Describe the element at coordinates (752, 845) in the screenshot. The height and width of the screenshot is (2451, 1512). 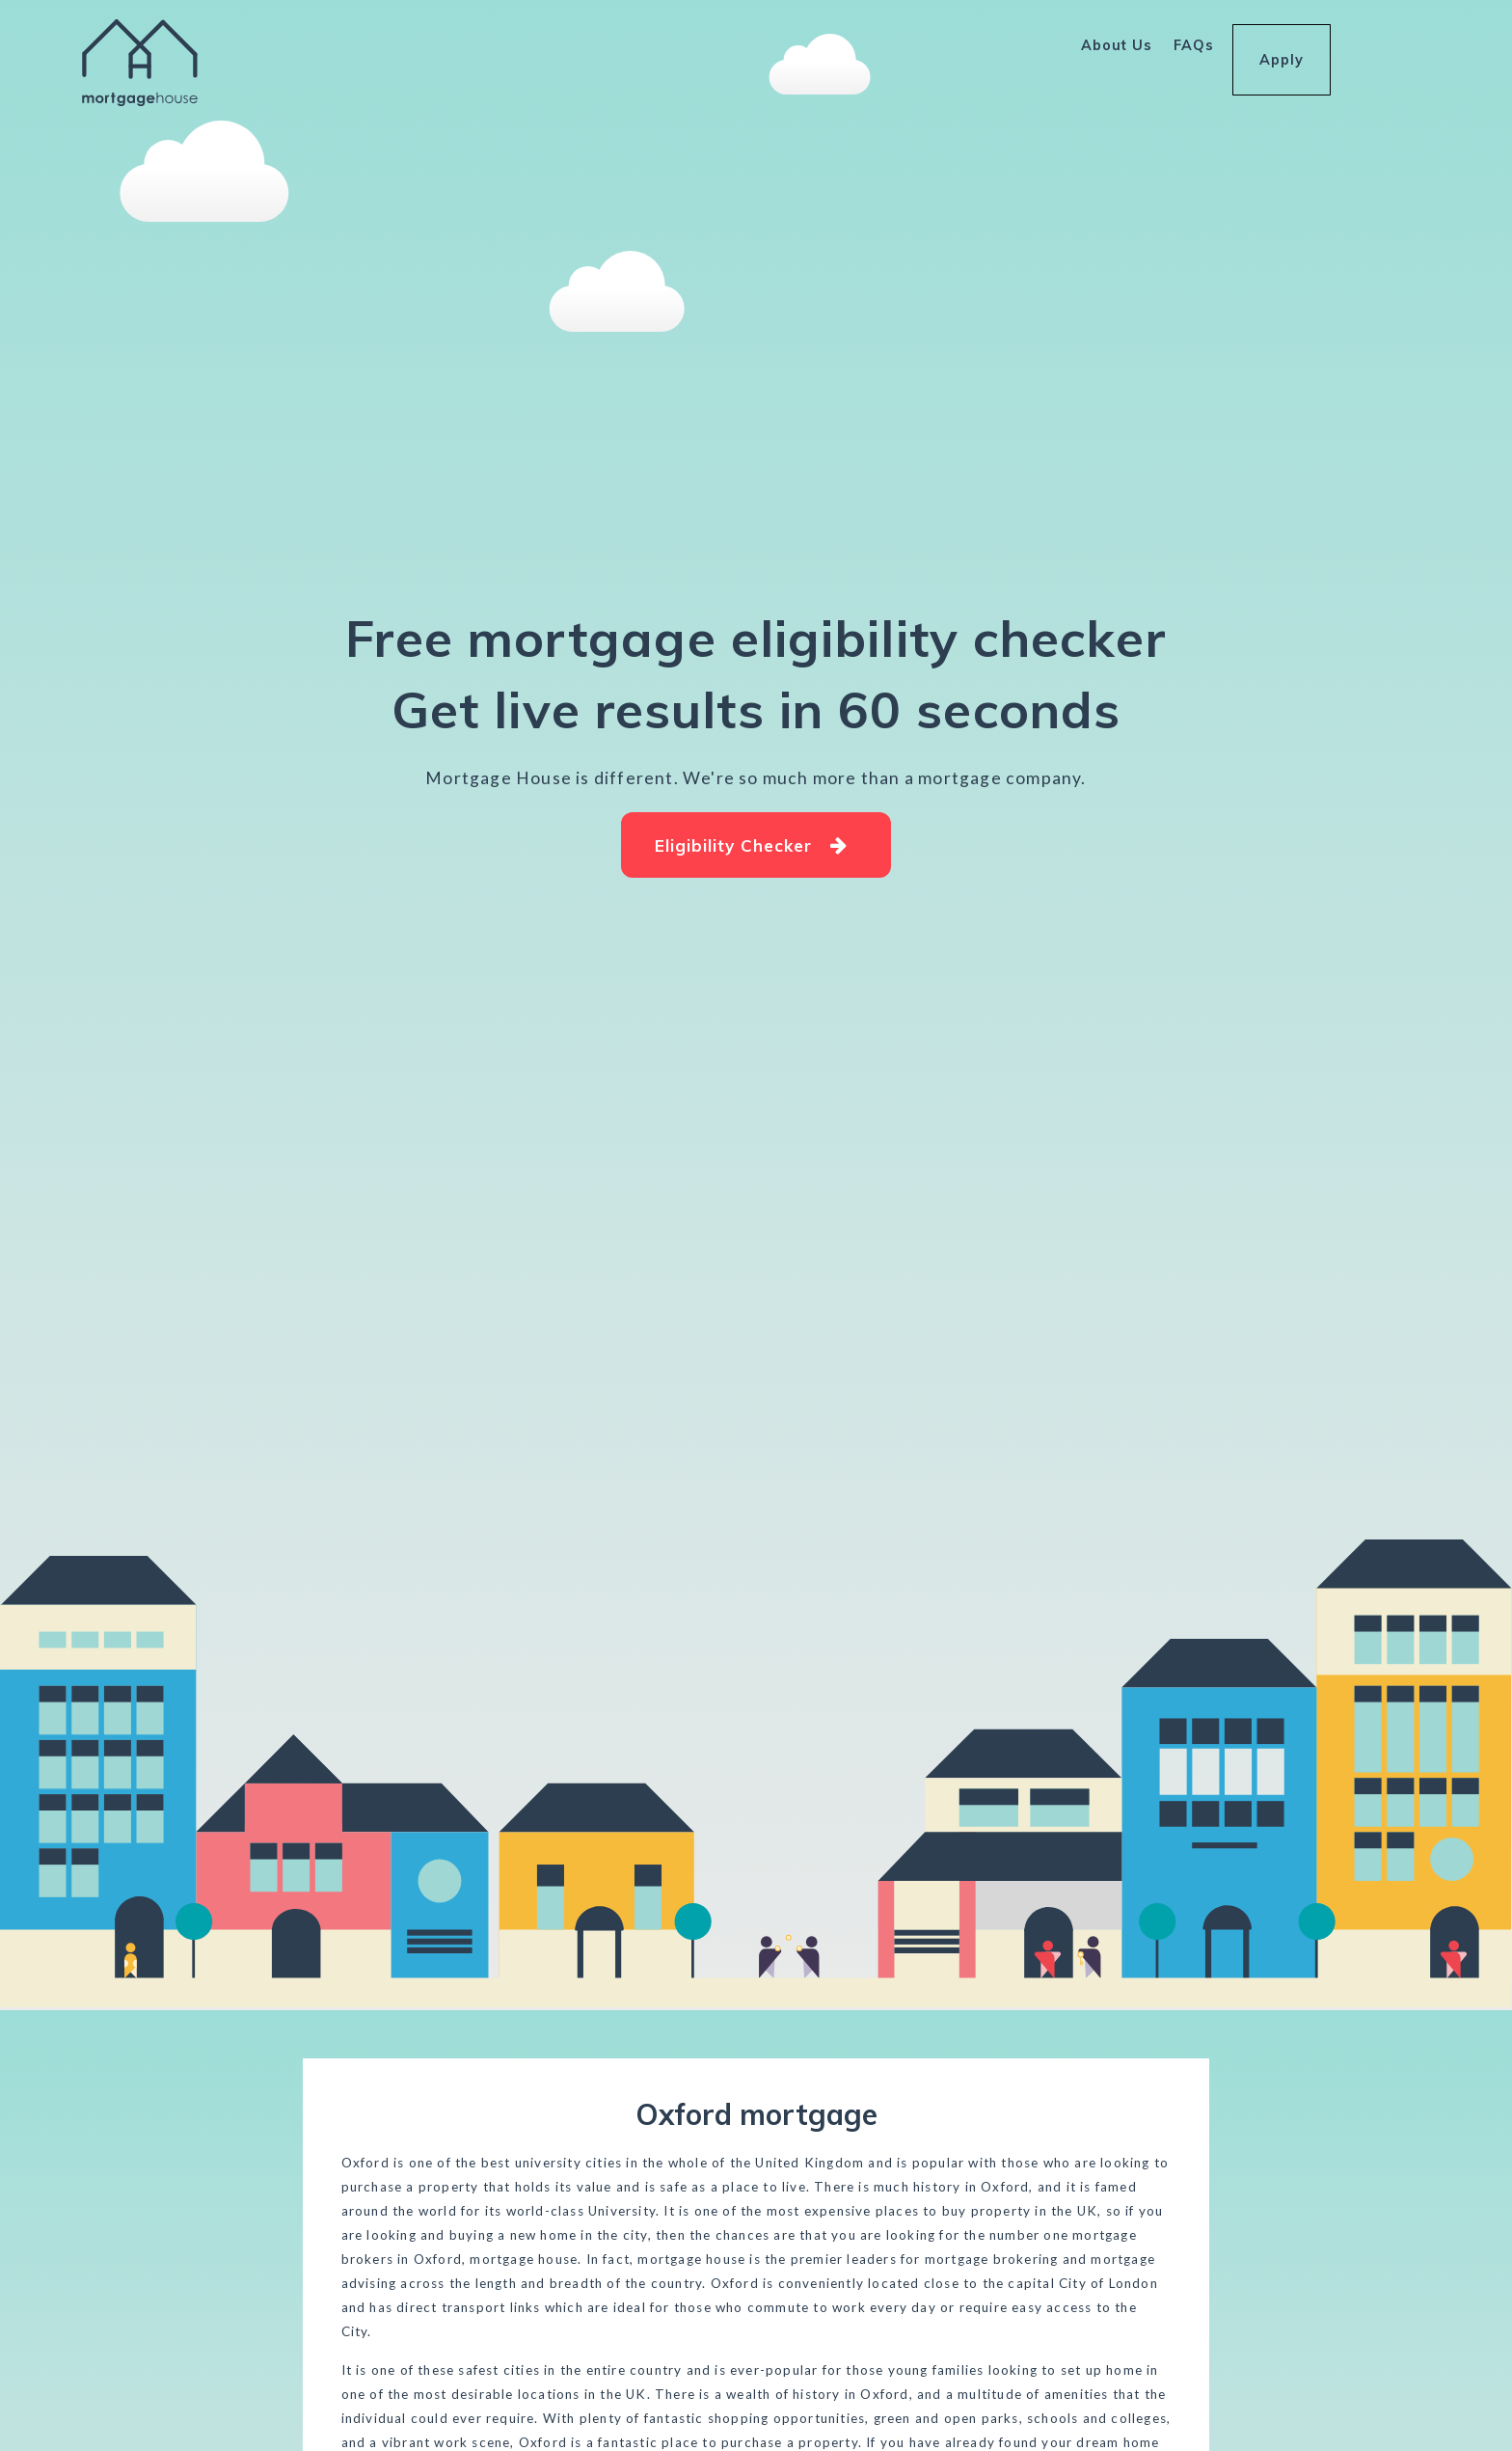
I see `Eligibility Checker` at that location.